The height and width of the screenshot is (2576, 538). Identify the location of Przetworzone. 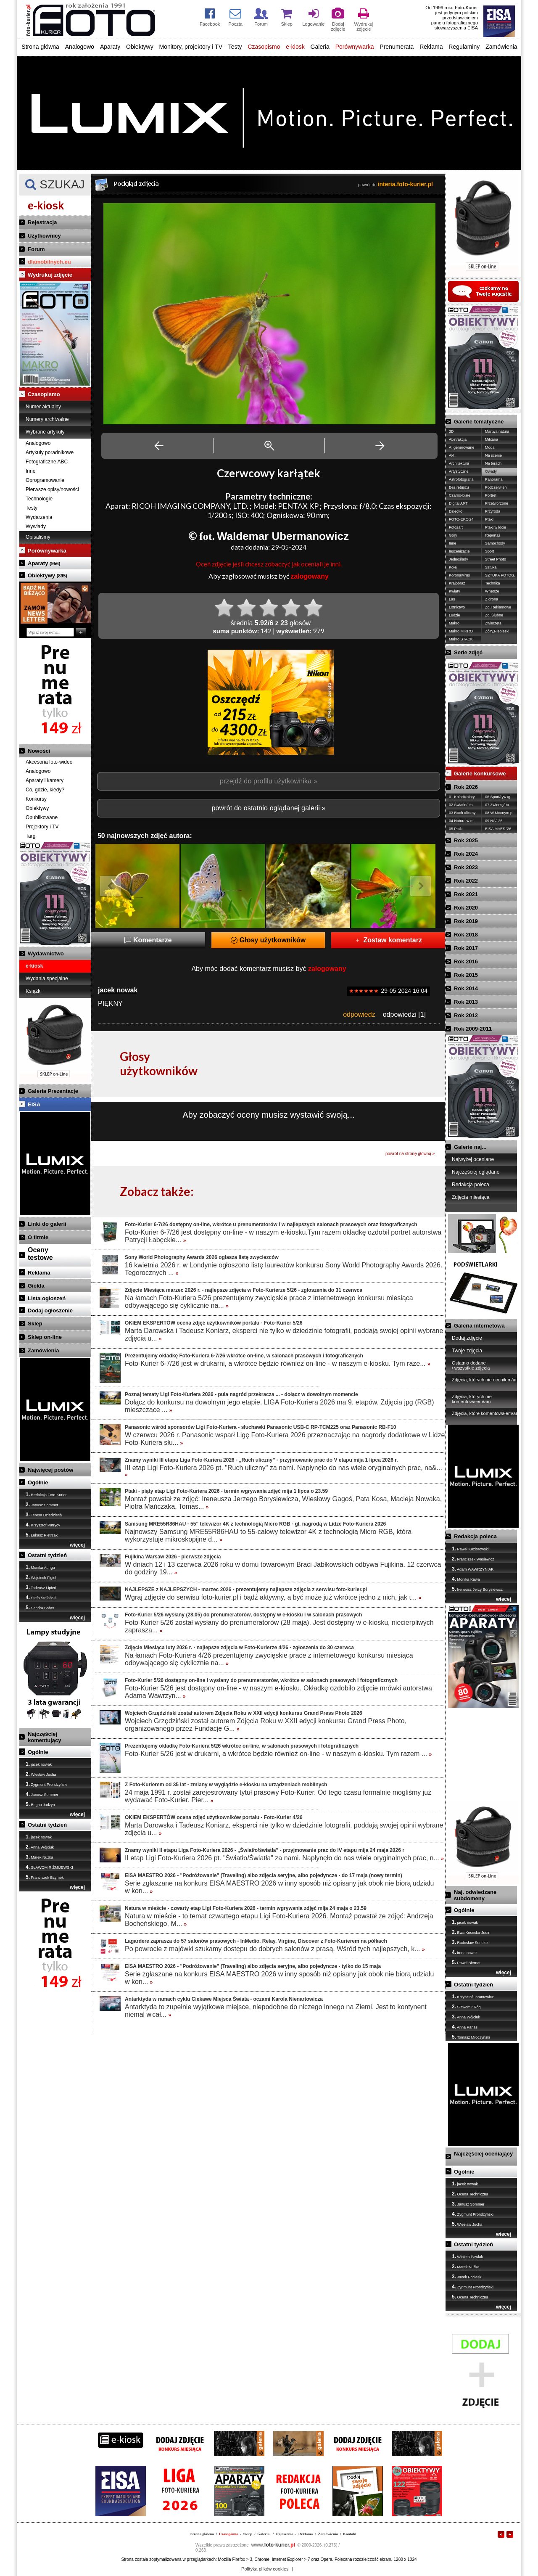
(496, 503).